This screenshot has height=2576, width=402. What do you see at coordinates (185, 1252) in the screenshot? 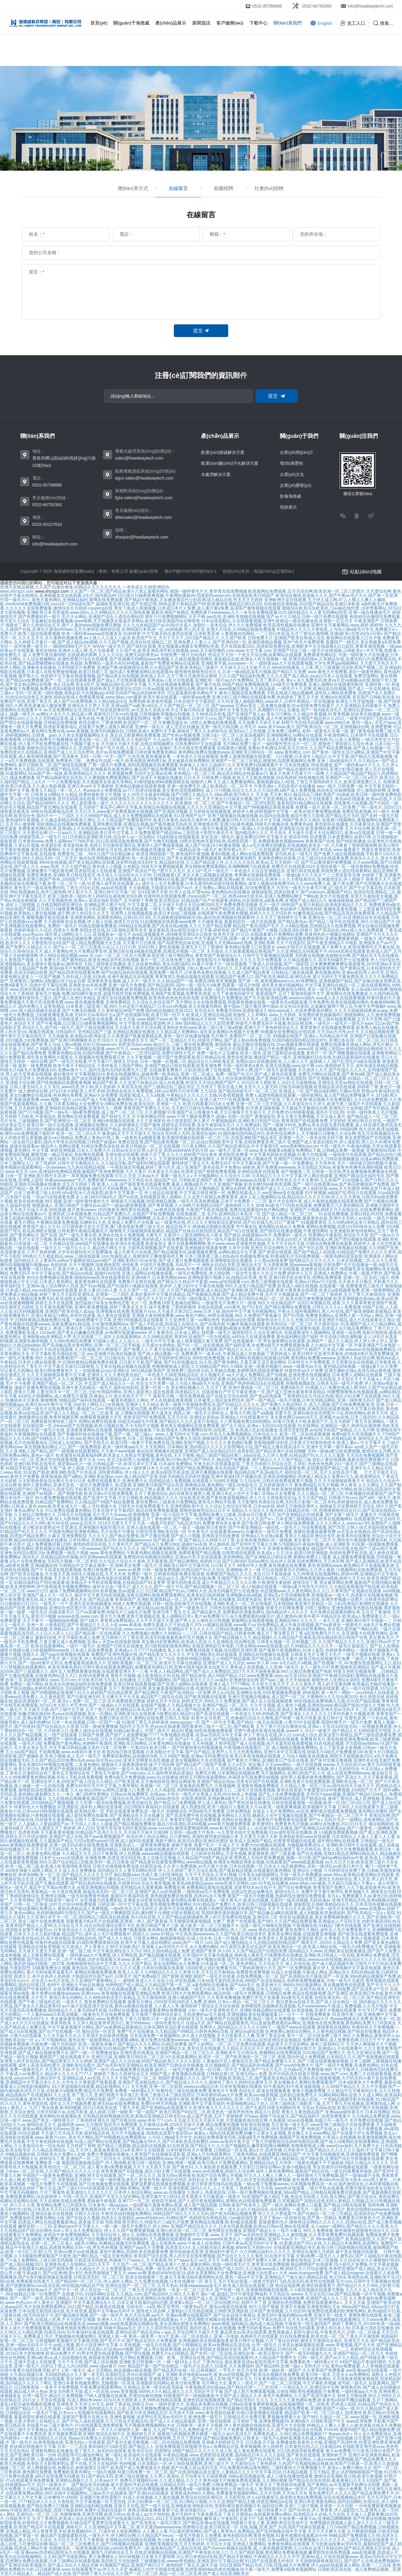
I see `成人午夜毛片在线看,国产精品视频专区,搞黄视频免费看,av网站精品中文字幕` at bounding box center [185, 1252].